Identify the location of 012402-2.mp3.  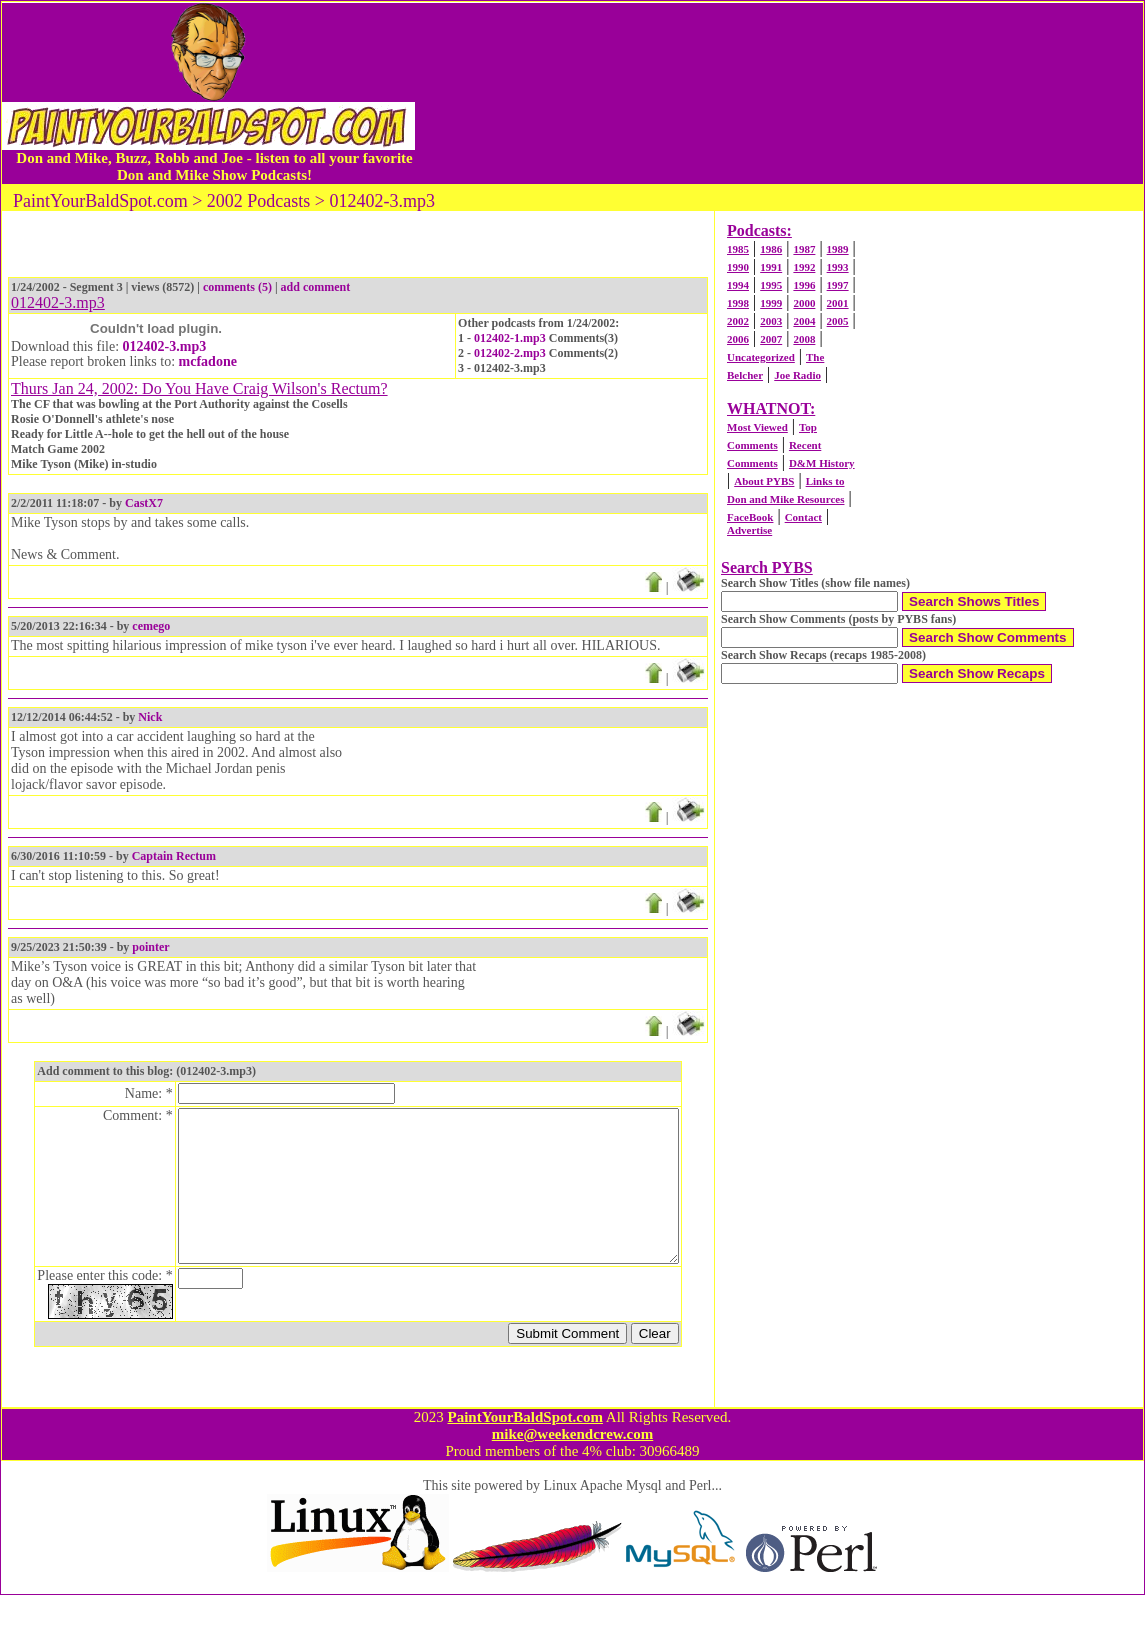
(510, 353).